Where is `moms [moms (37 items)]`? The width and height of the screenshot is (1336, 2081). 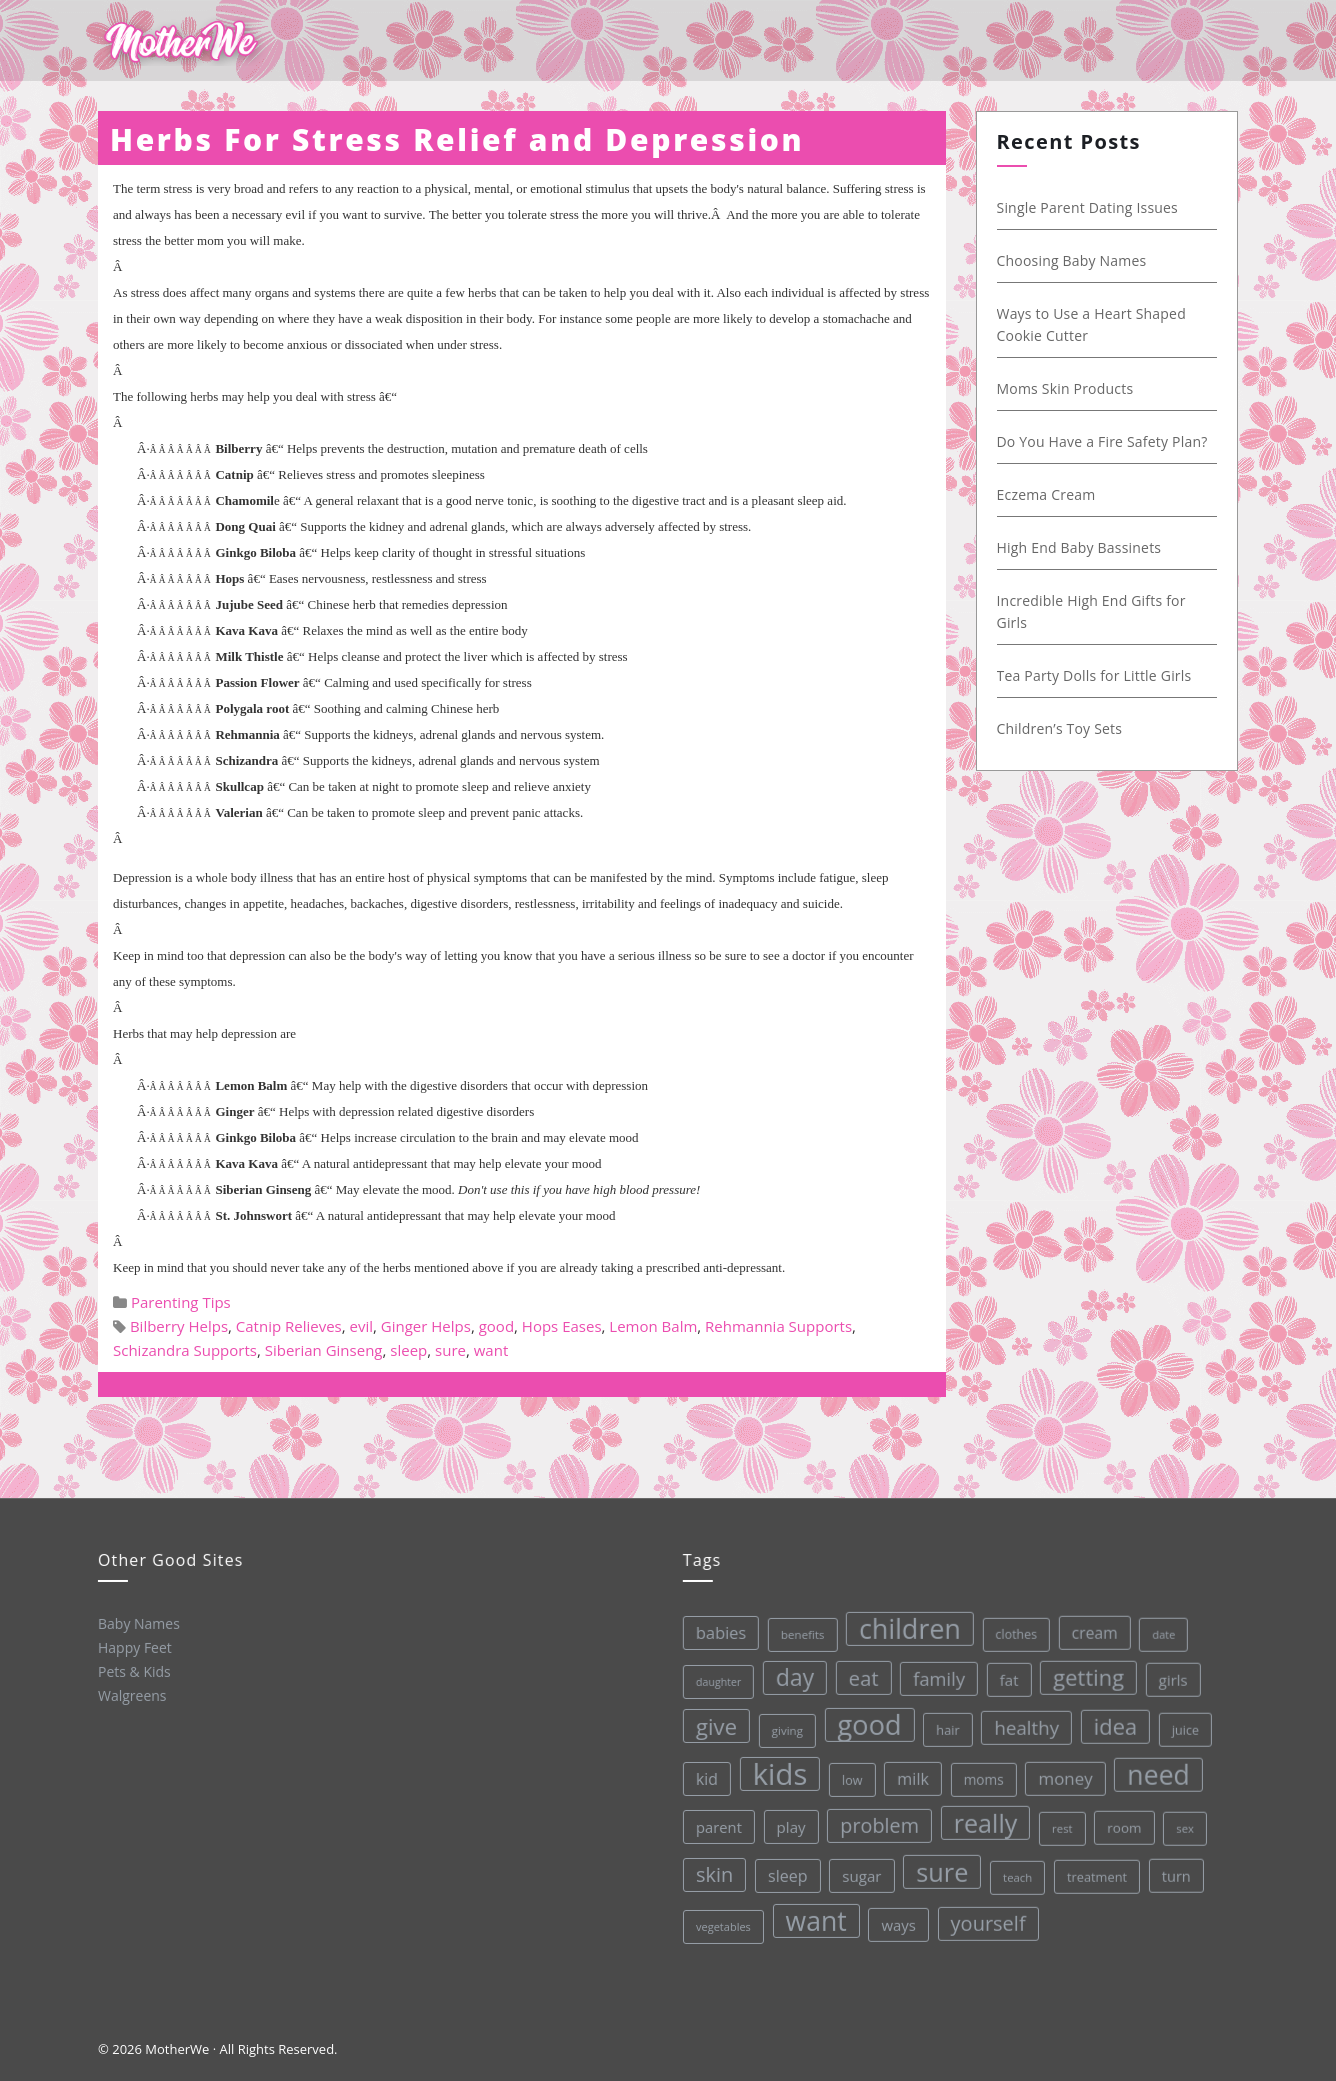 moms [moms (37 items)] is located at coordinates (979, 1773).